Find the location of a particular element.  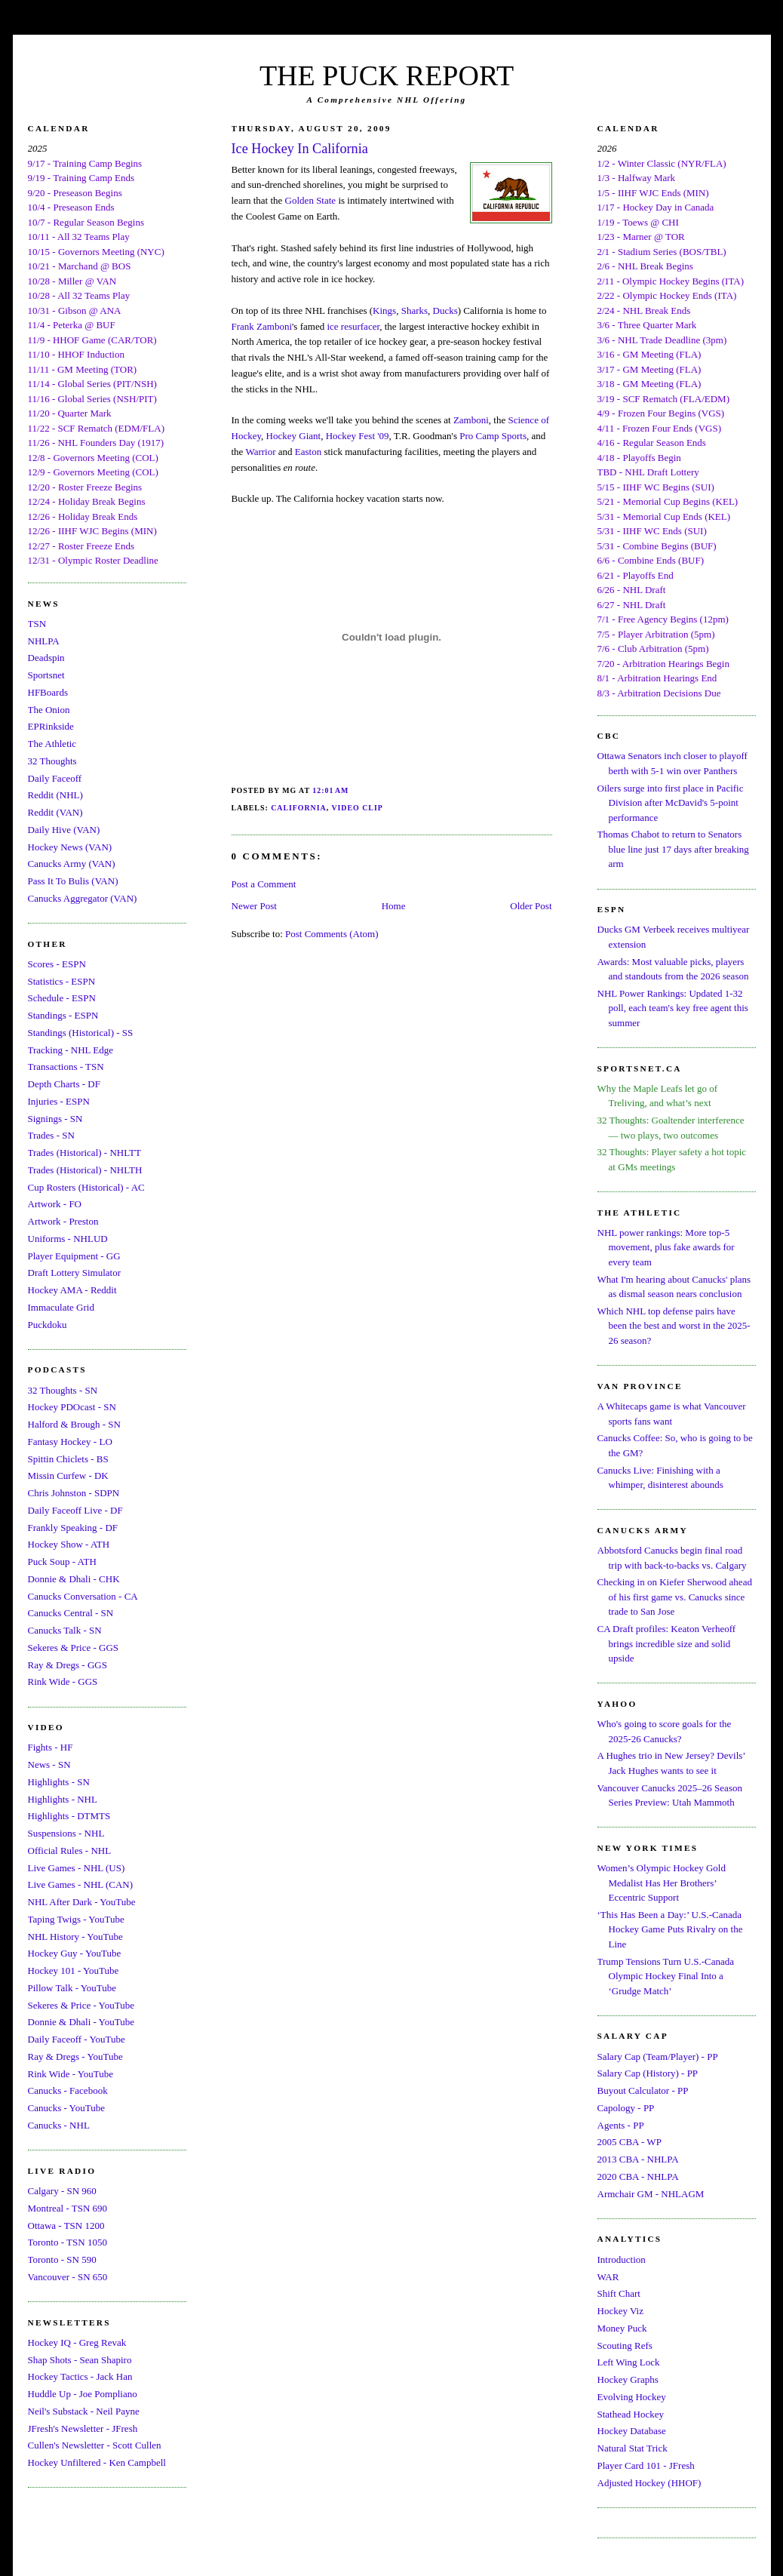

Home is located at coordinates (394, 905).